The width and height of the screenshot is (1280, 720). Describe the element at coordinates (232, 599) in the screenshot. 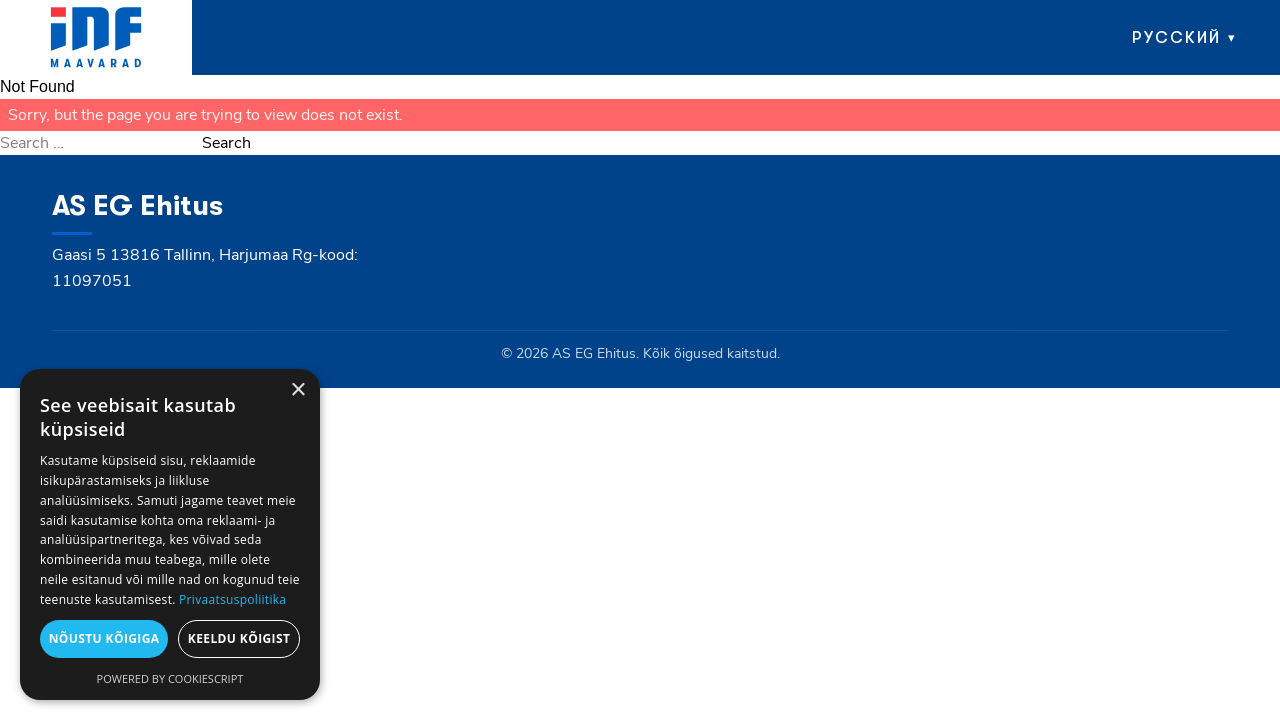

I see `Privaatsuspoliitika [Privaatsuspoliitika, opens a new window]` at that location.